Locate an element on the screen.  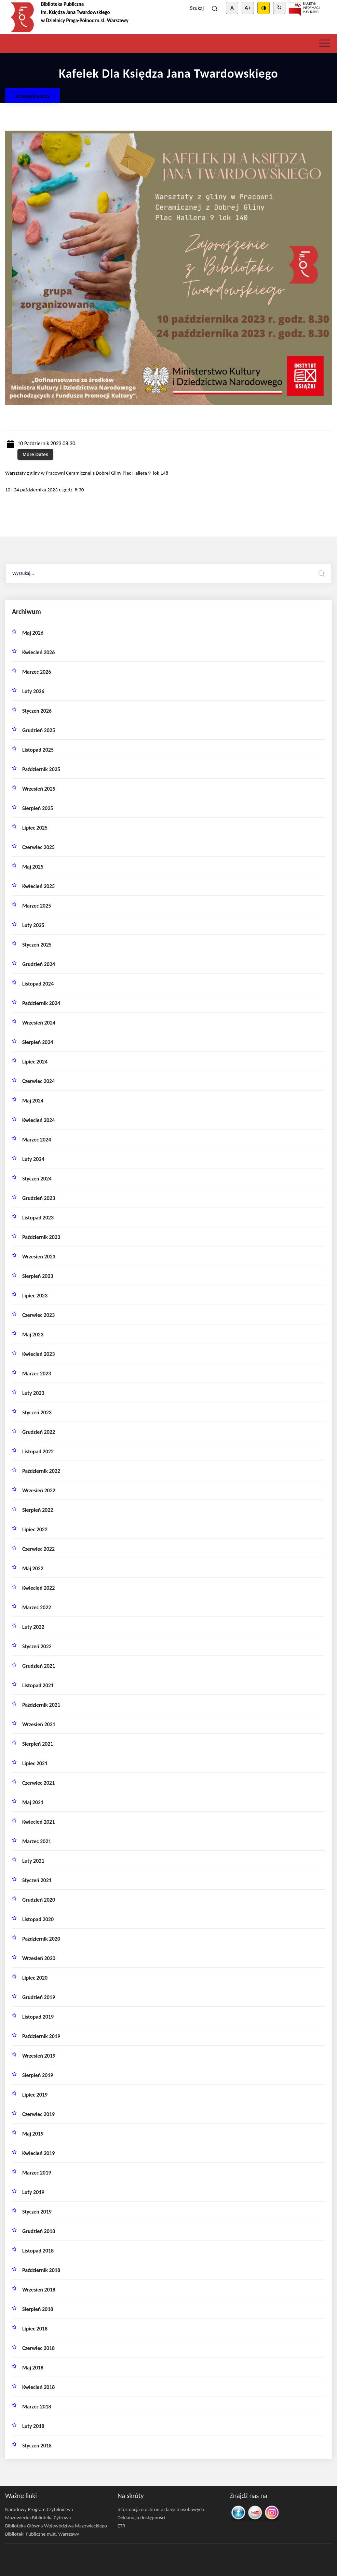
luty 2018 is located at coordinates (33, 2426).